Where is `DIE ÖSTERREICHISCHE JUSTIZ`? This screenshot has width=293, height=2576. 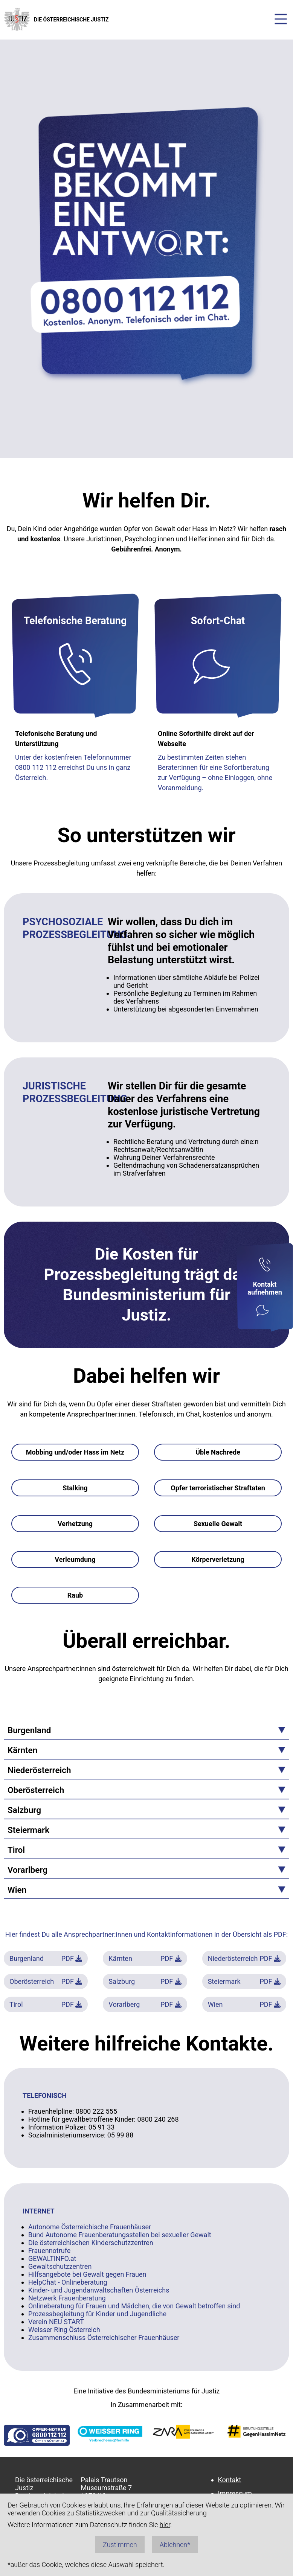
DIE ÖSTERREICHISCHE JUSTIZ is located at coordinates (56, 19).